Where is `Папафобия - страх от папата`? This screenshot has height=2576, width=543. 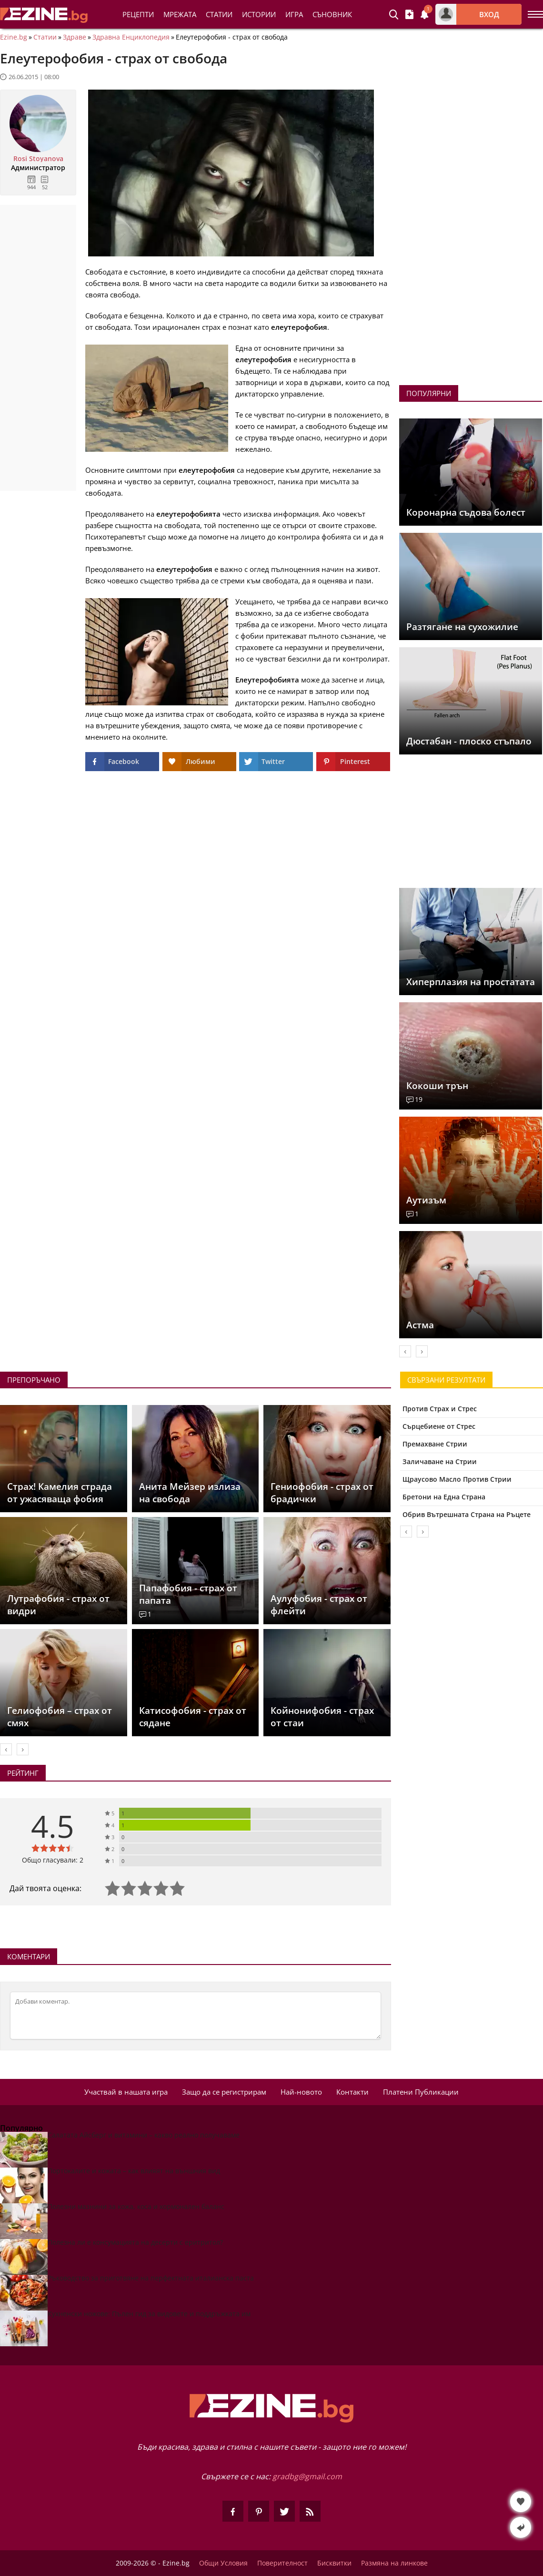
Папафобия - страх от папата is located at coordinates (188, 1594).